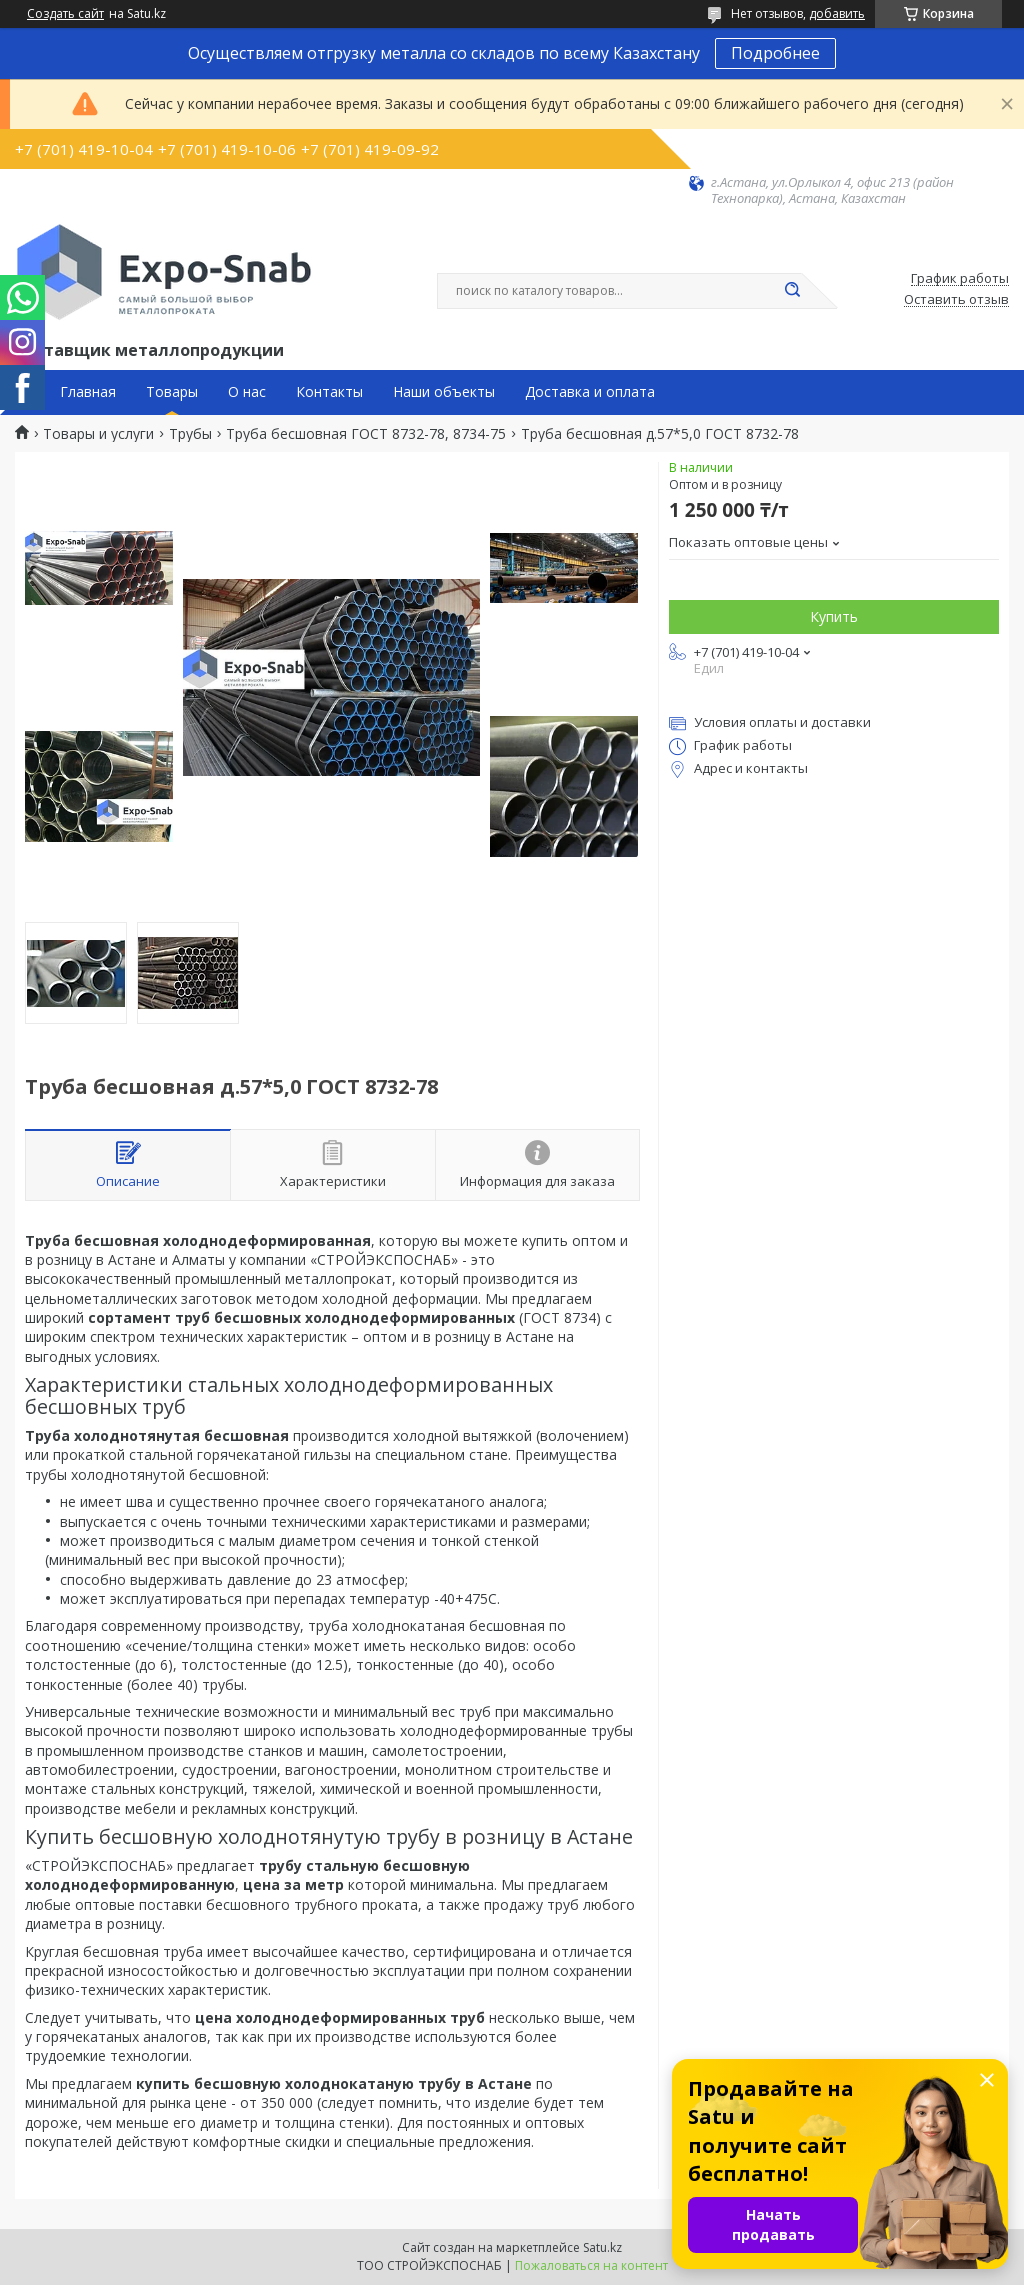 The image size is (1024, 2285). I want to click on Труба бесшовная ГОСТ 8732-78, 8734-75, so click(366, 434).